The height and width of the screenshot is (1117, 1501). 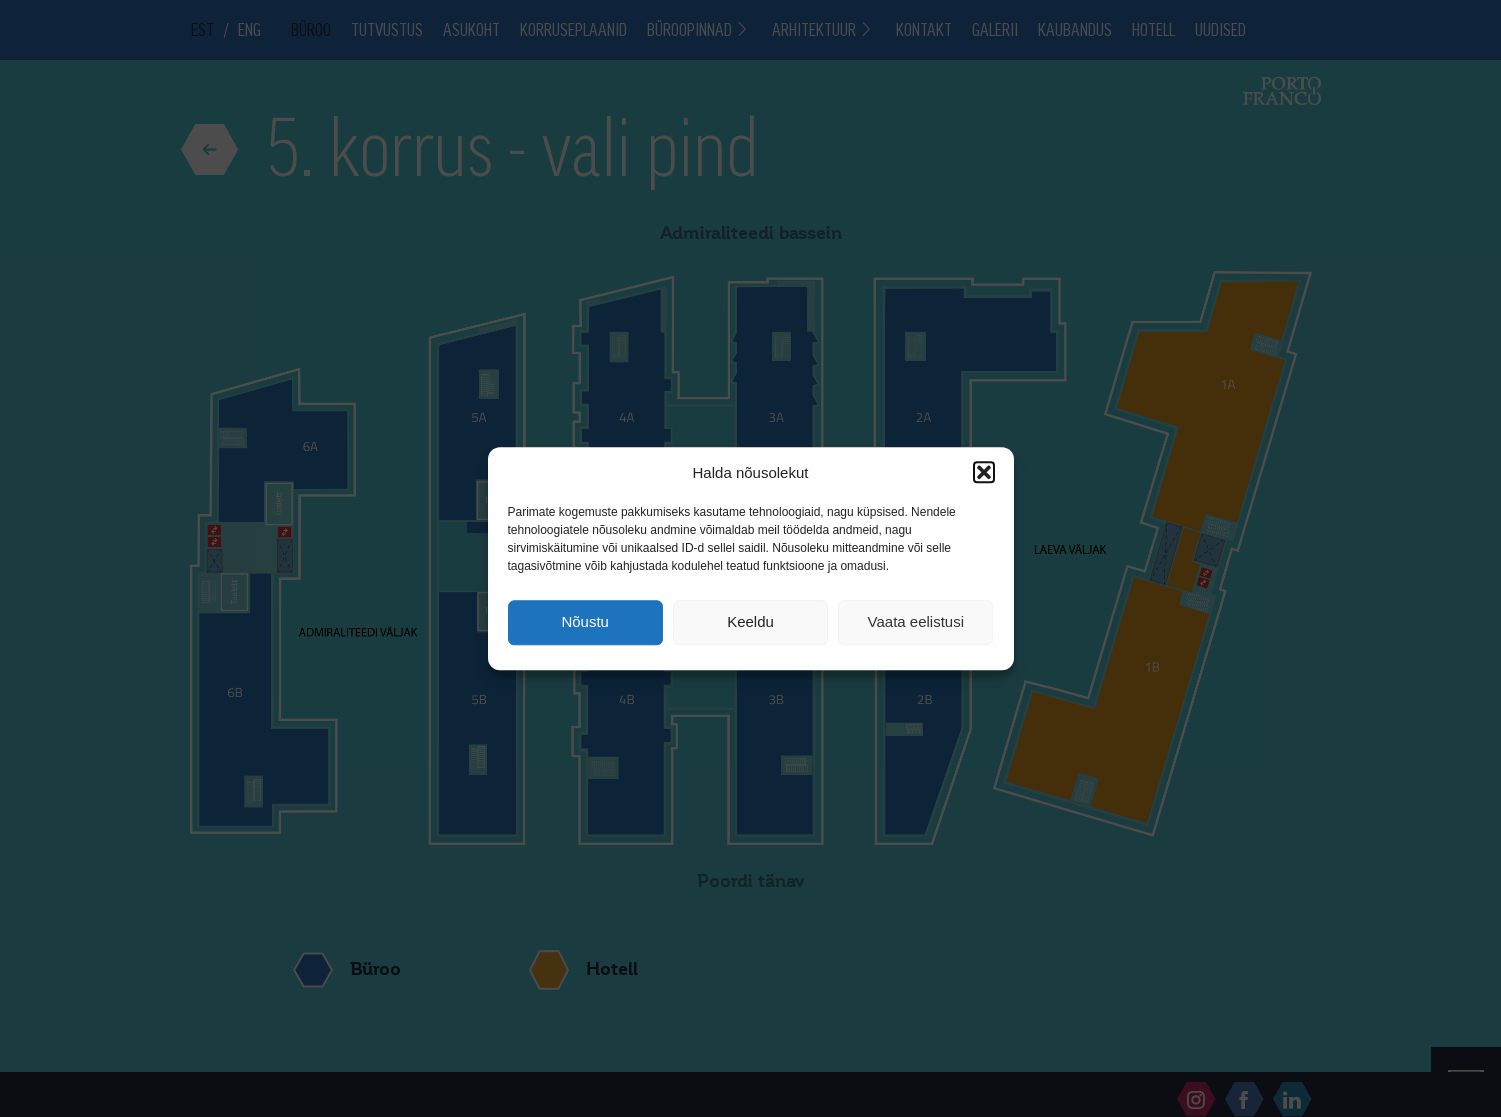 I want to click on [button], so click(x=984, y=472).